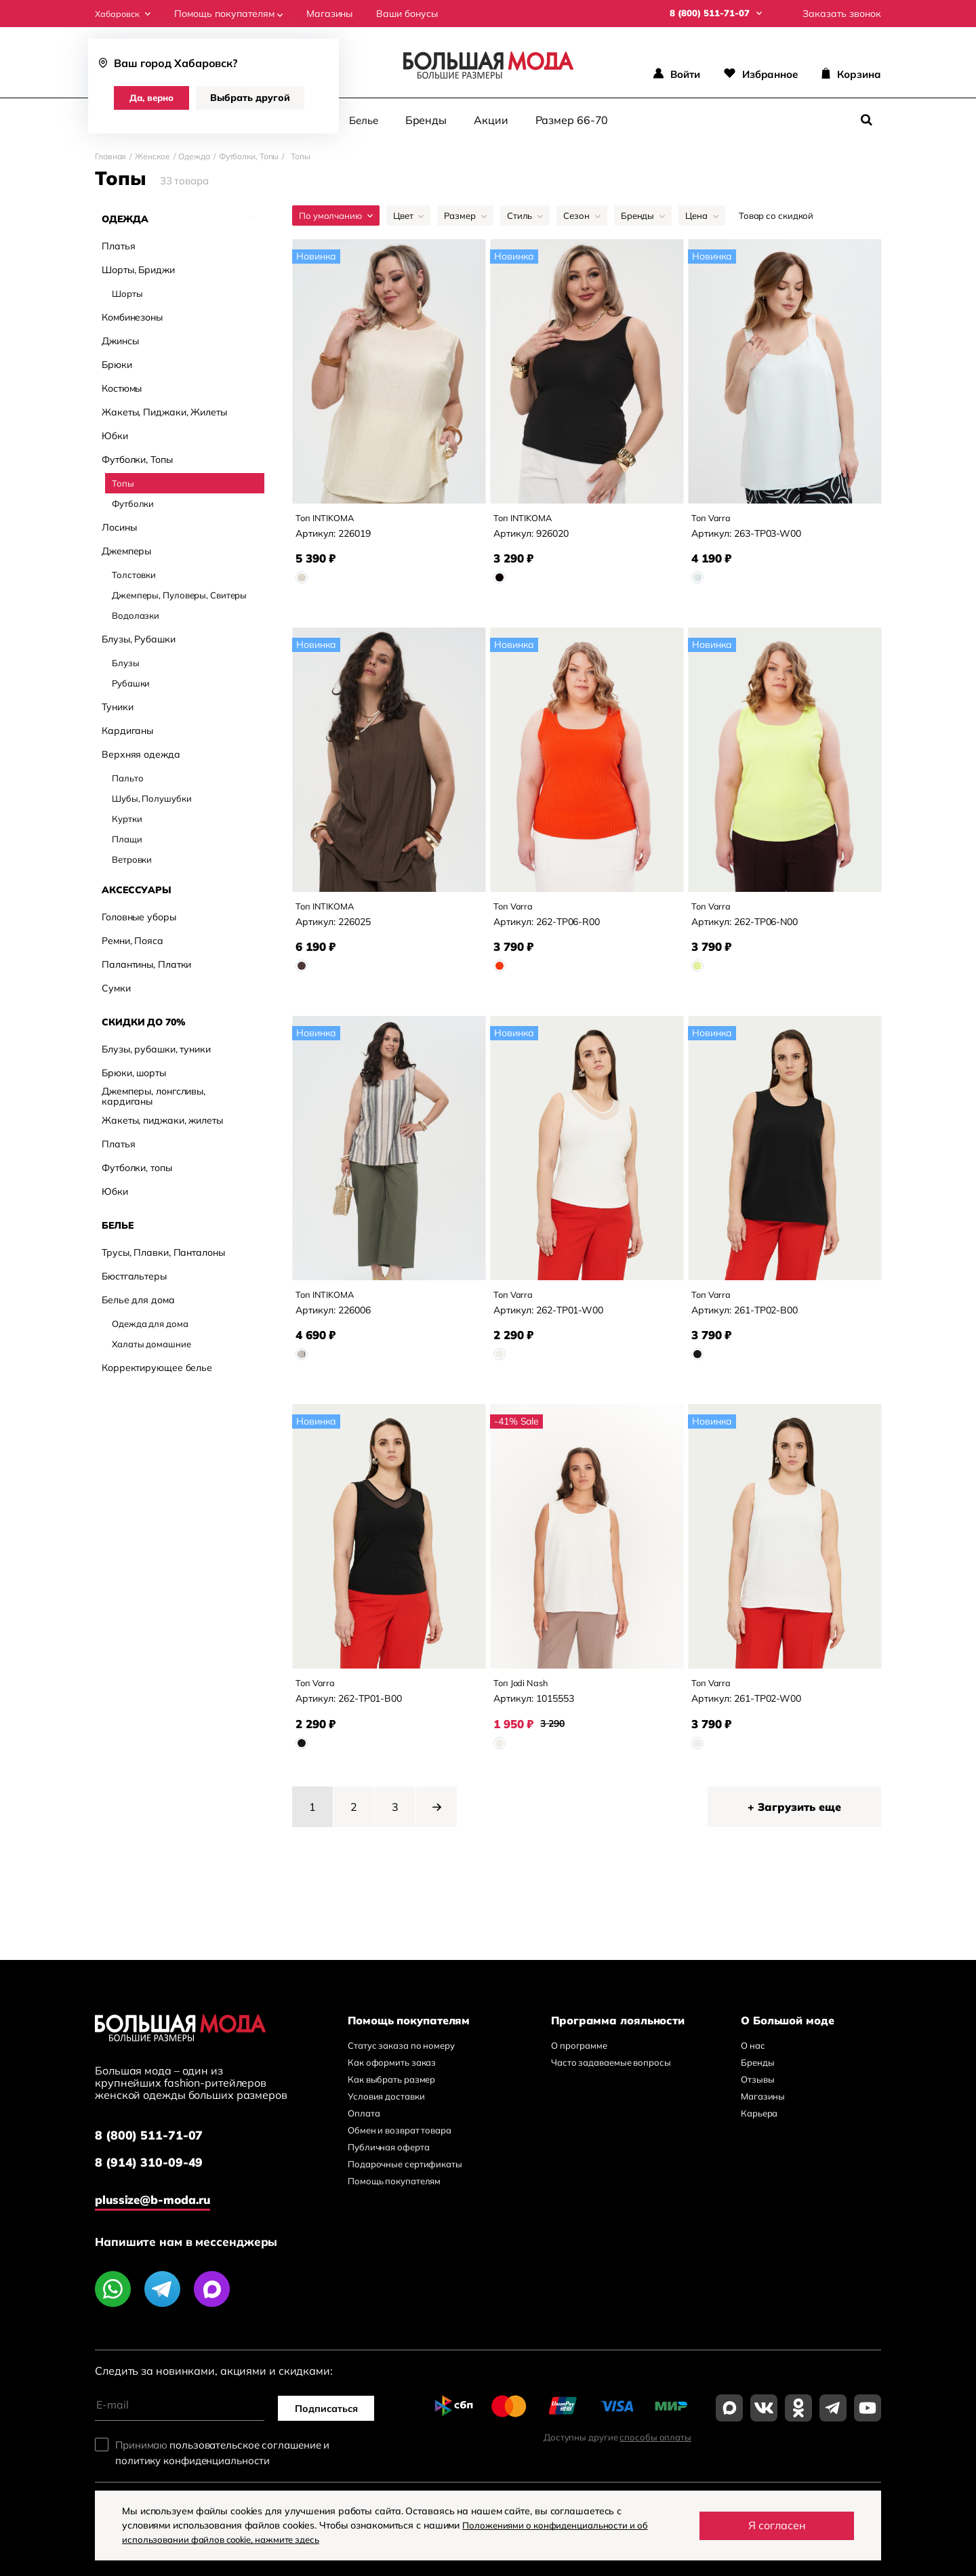 Image resolution: width=976 pixels, height=2576 pixels. What do you see at coordinates (332, 2419) in the screenshot?
I see `Подписаться` at bounding box center [332, 2419].